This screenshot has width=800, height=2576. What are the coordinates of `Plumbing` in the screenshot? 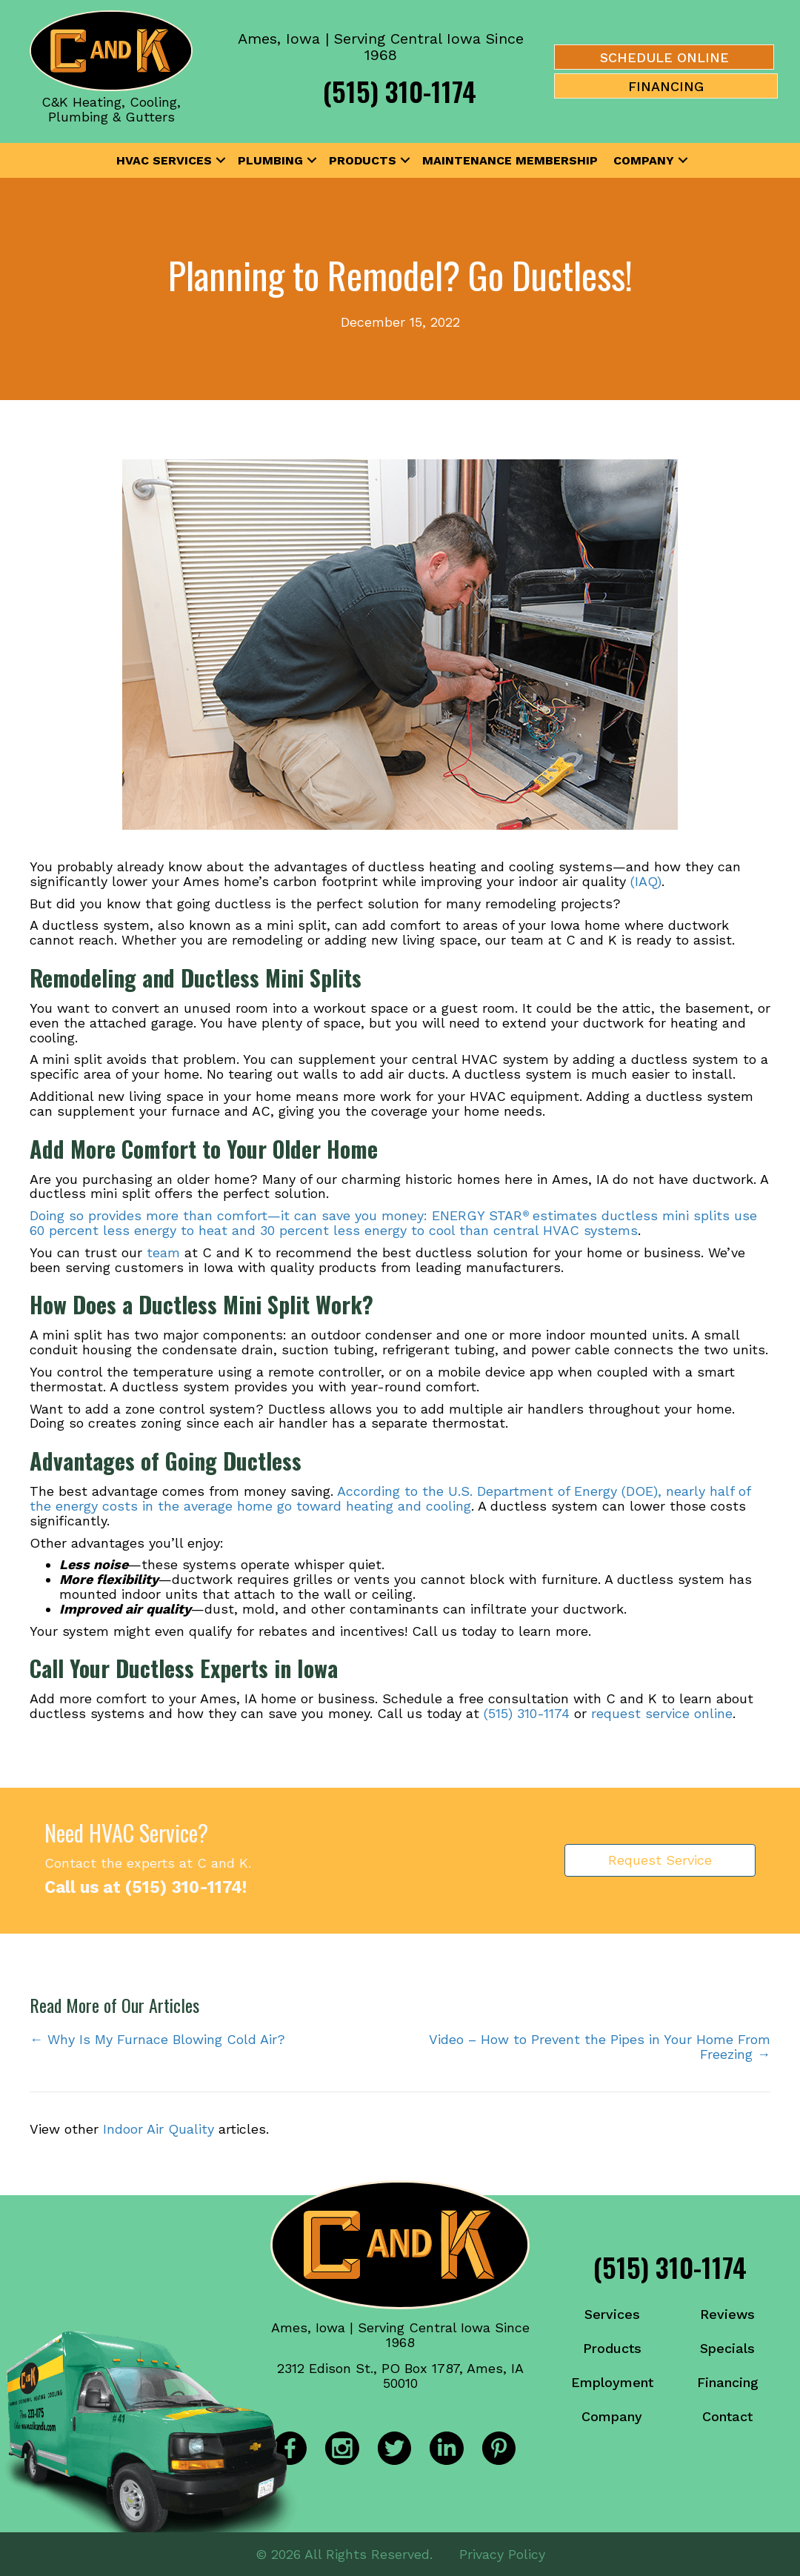 It's located at (270, 160).